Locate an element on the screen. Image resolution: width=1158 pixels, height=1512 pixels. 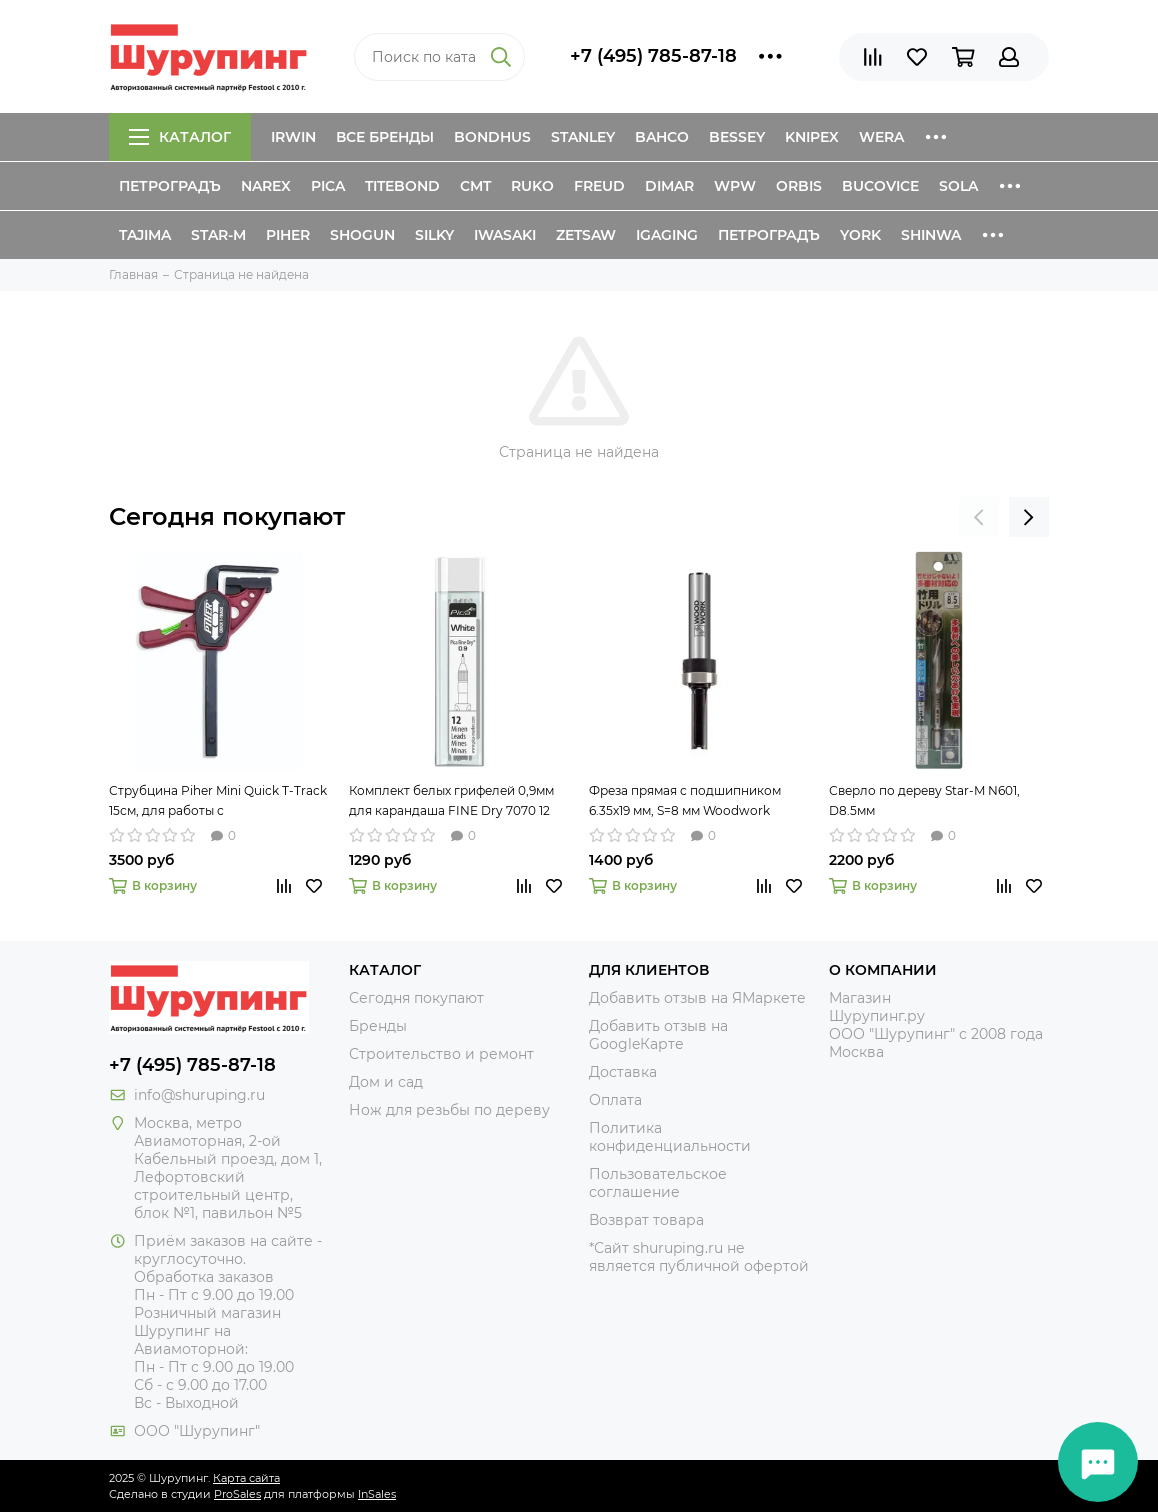
Сверло по дереву Star-M N601, D8.5мм is located at coordinates (924, 800).